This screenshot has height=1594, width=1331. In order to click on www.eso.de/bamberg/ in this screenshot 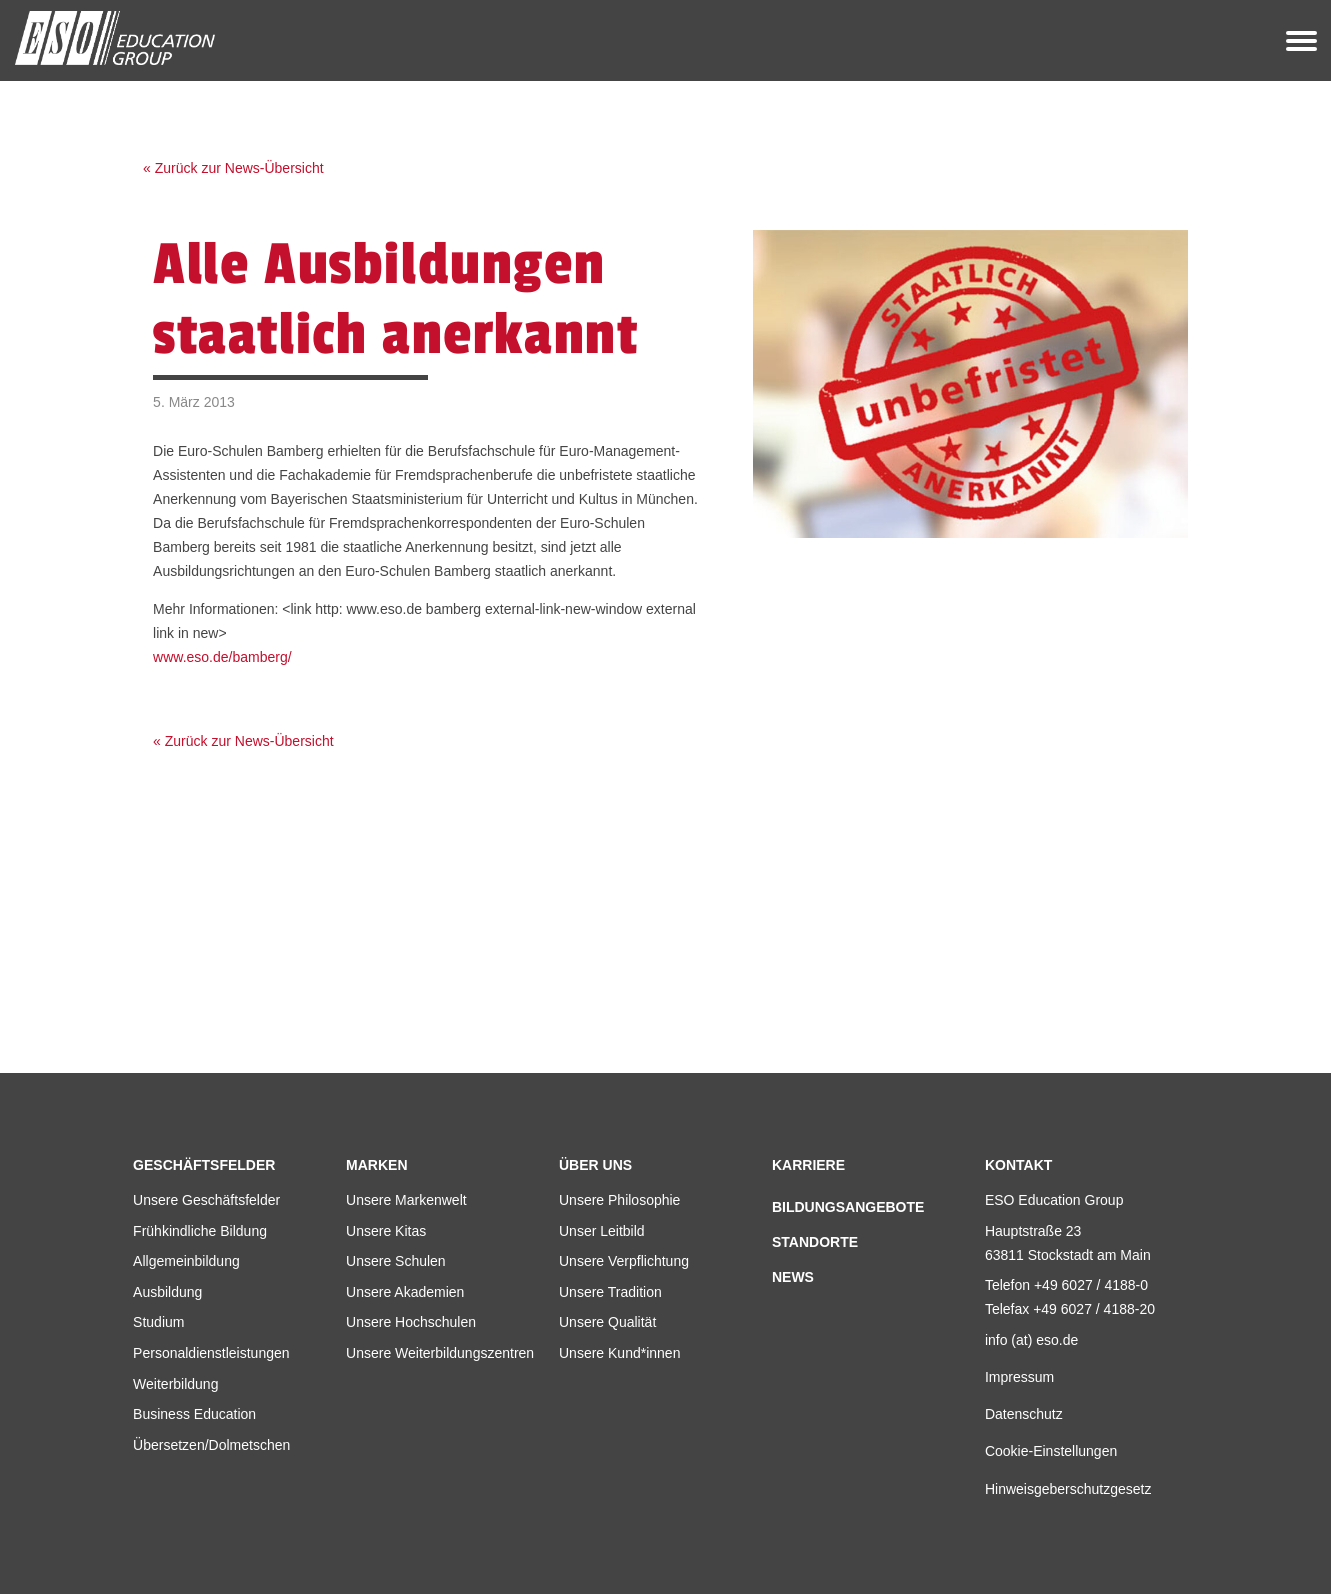, I will do `click(222, 657)`.